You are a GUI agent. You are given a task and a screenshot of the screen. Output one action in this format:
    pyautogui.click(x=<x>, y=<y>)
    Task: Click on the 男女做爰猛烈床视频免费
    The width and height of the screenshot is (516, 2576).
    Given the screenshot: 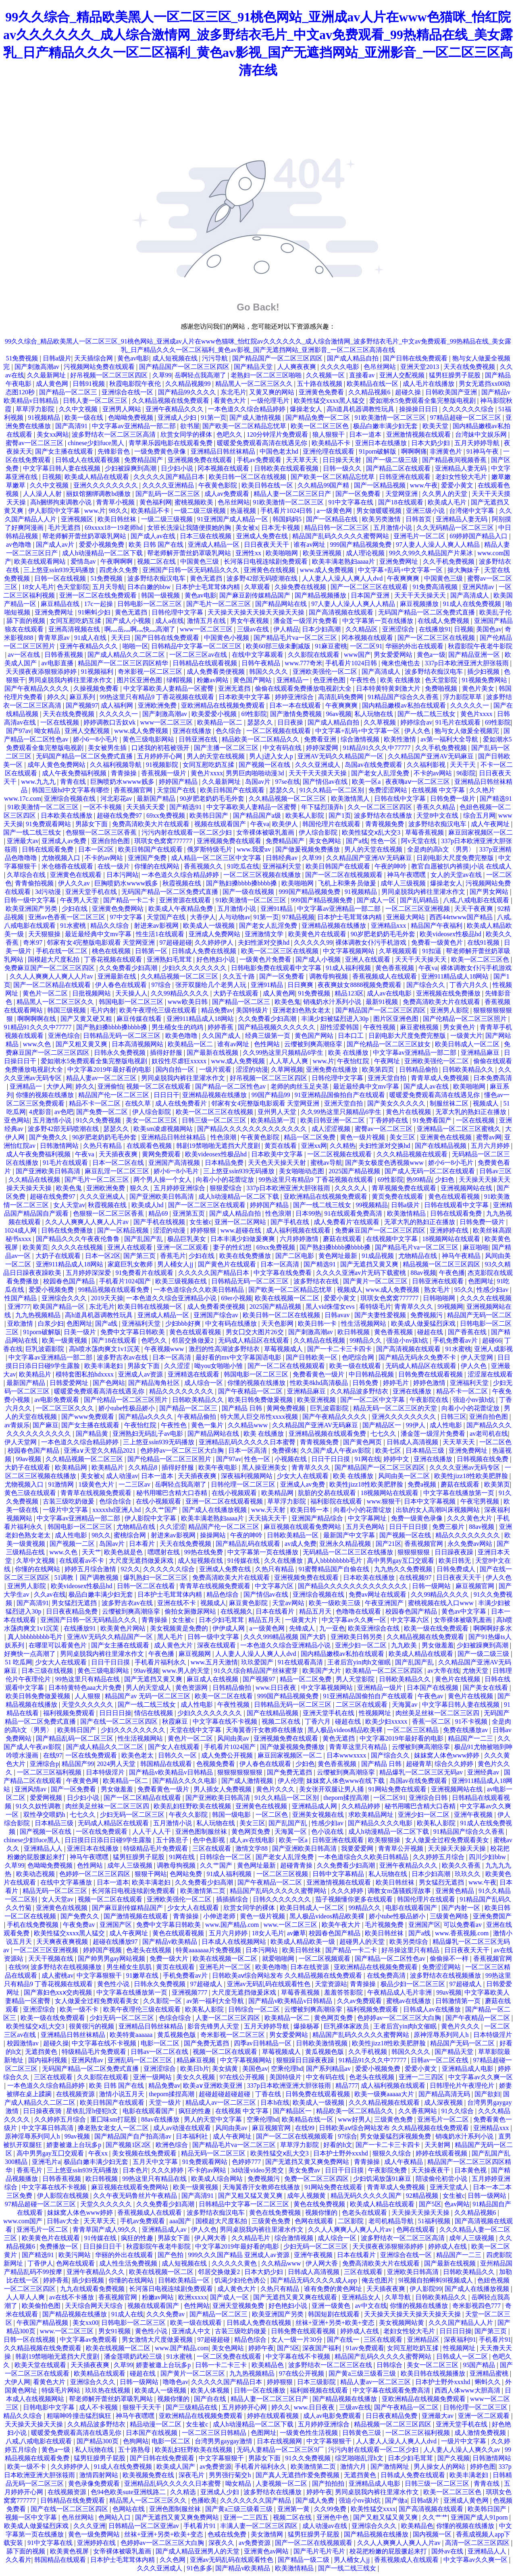 What is the action you would take?
    pyautogui.click(x=396, y=2136)
    